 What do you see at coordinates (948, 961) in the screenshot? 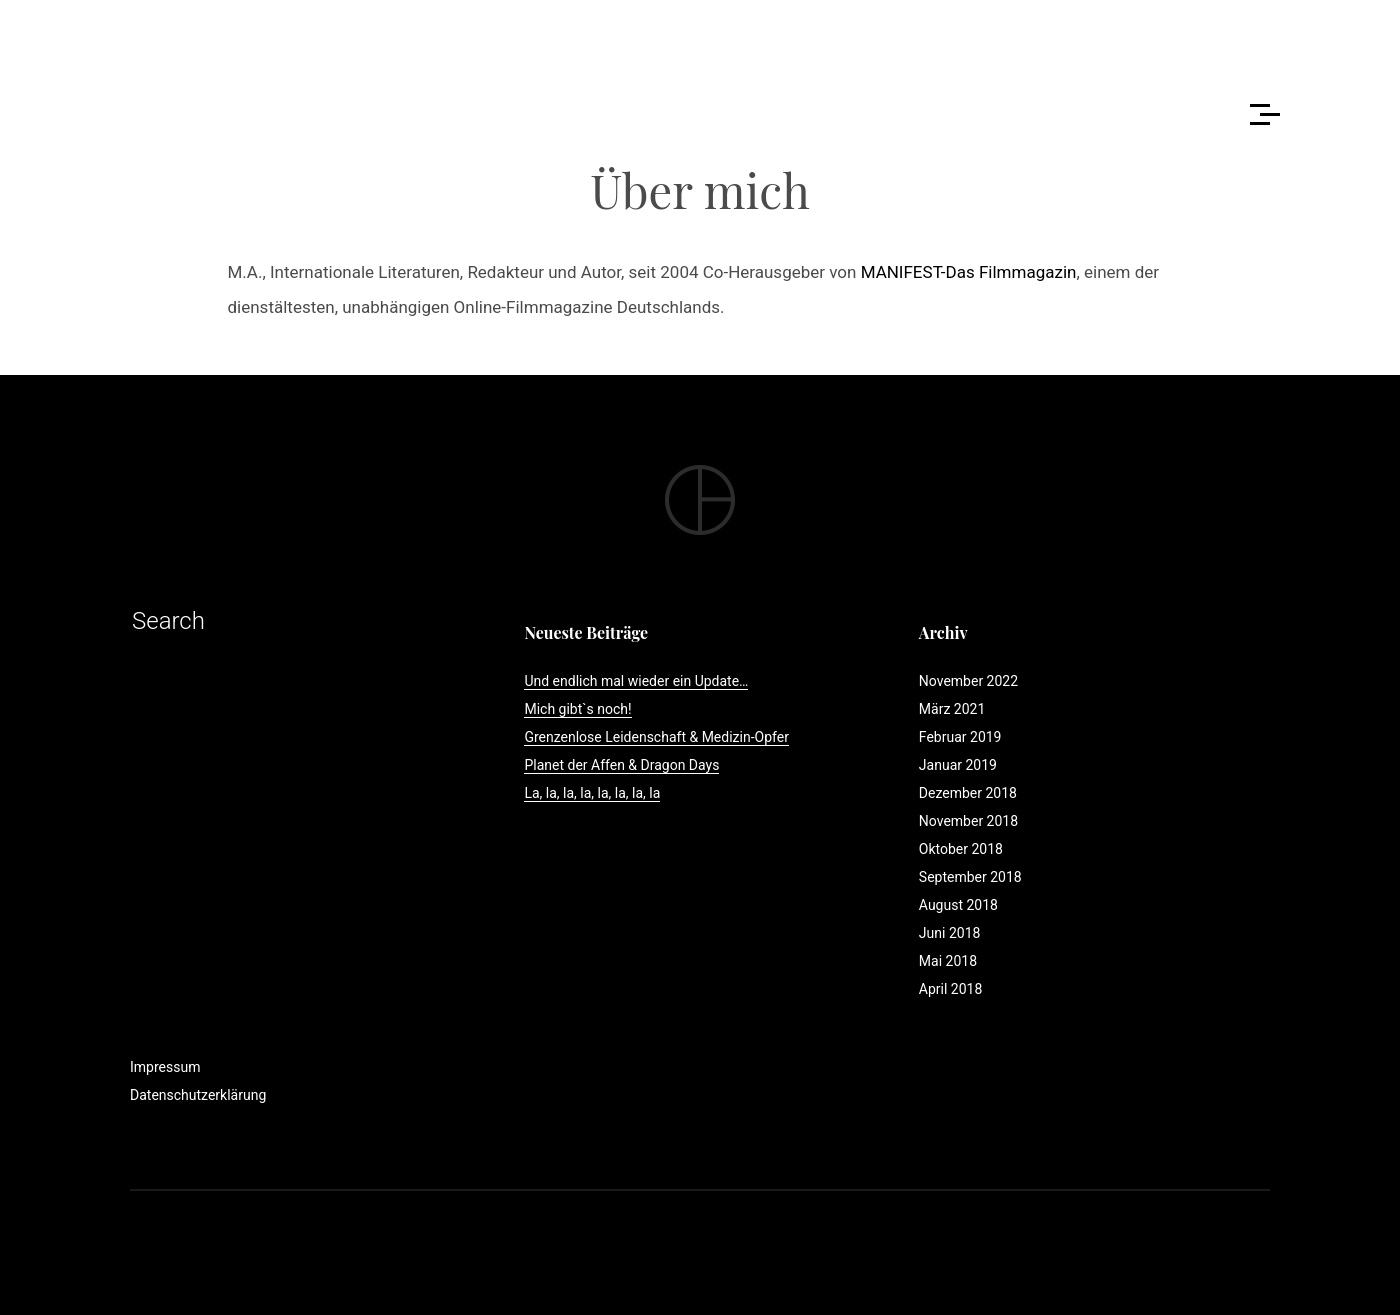
I see `Mai 2018` at bounding box center [948, 961].